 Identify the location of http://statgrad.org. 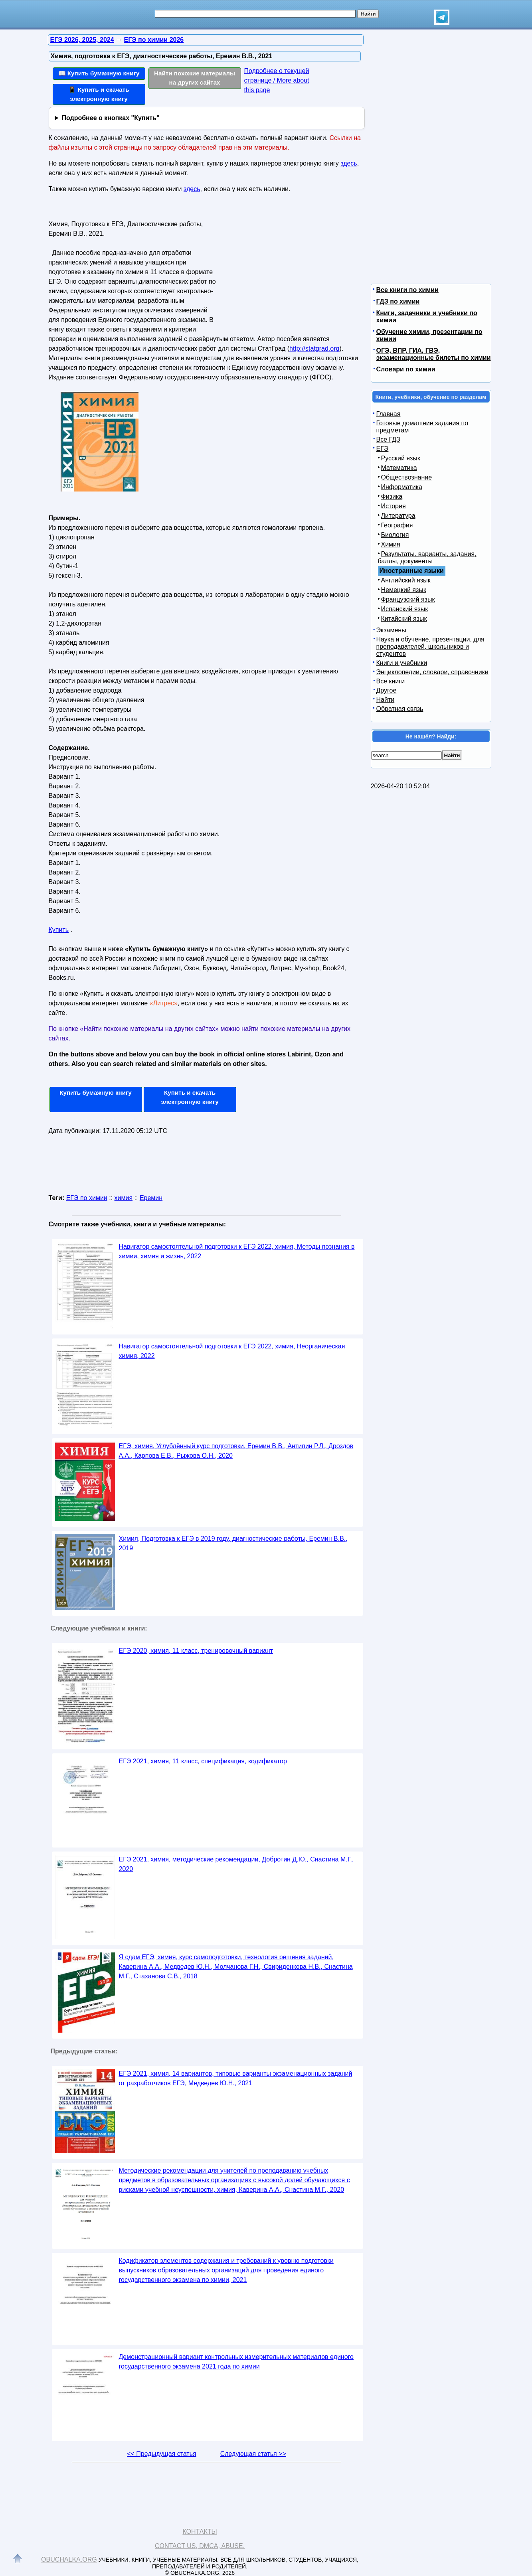
(314, 348).